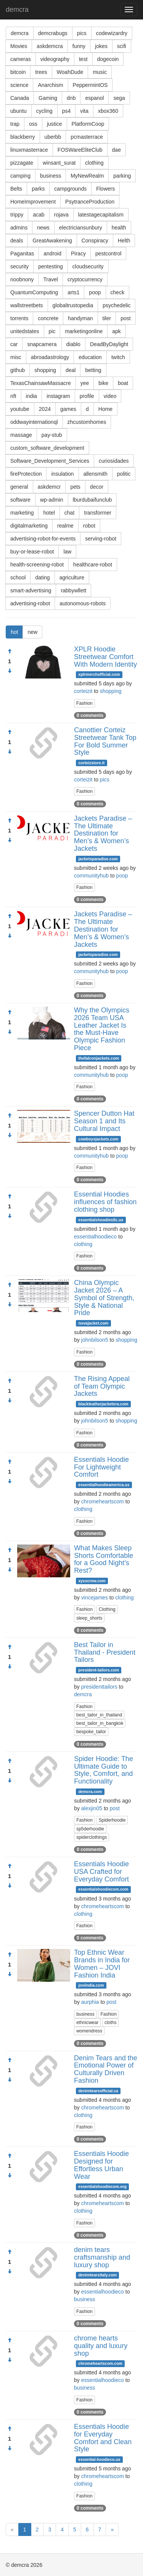 This screenshot has height=2576, width=143. I want to click on oddwayinternationql, so click(34, 422).